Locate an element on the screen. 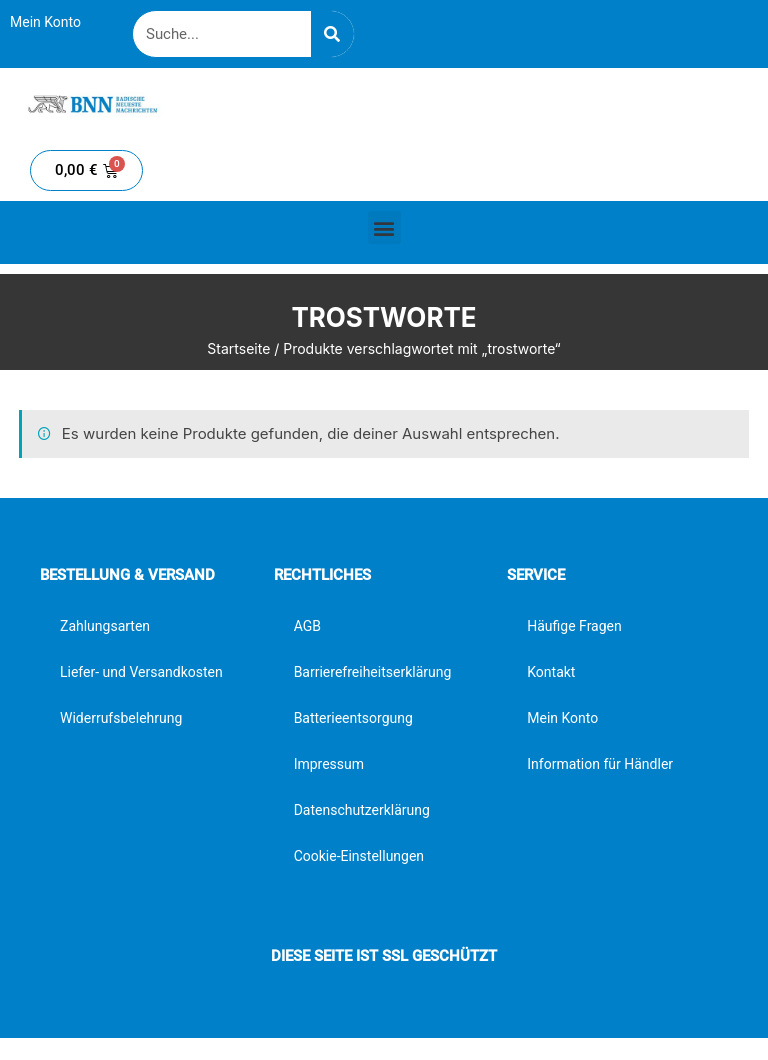 The image size is (768, 1060). [Suche] is located at coordinates (332, 34).